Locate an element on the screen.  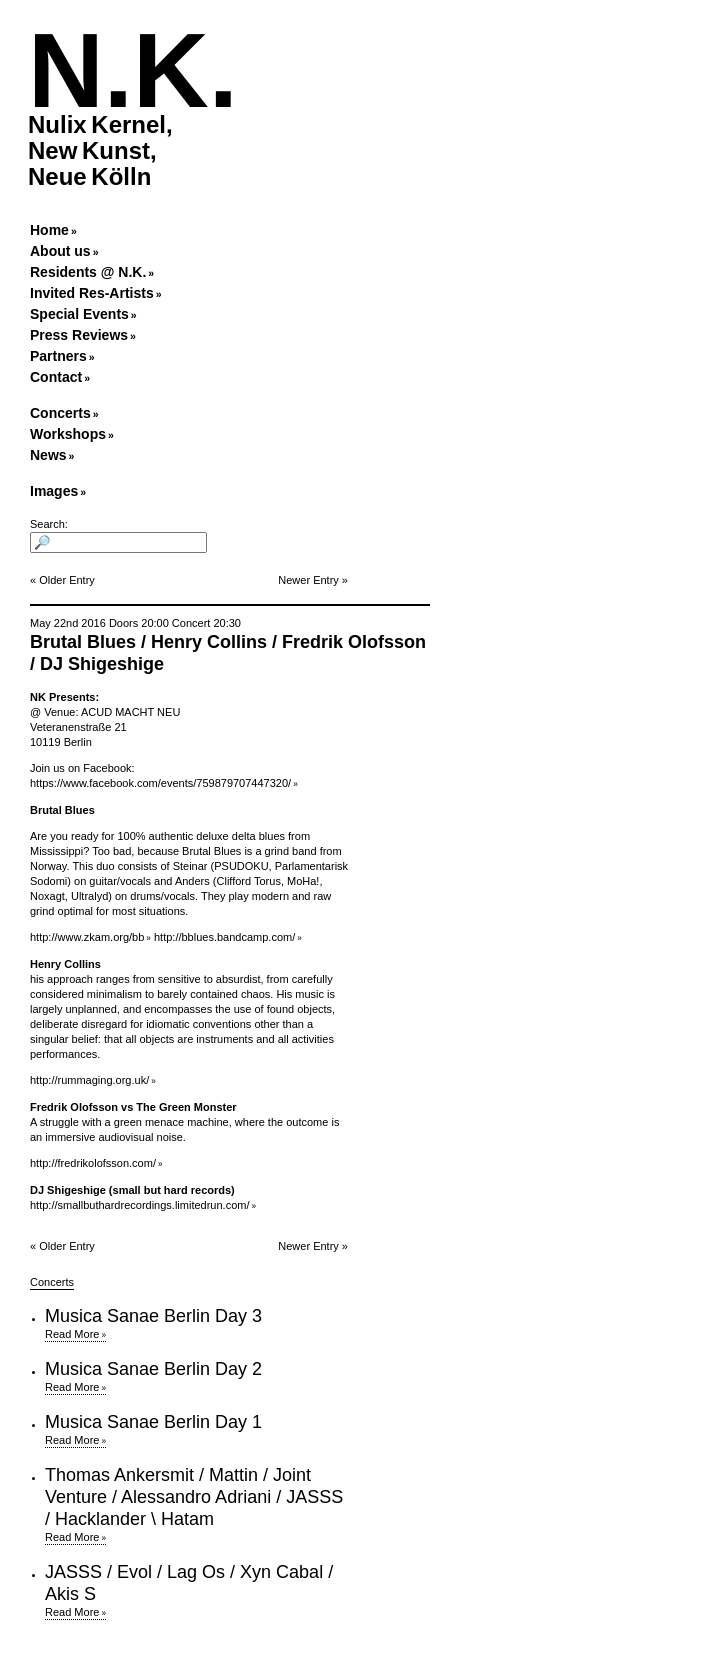
Concerts is located at coordinates (60, 413).